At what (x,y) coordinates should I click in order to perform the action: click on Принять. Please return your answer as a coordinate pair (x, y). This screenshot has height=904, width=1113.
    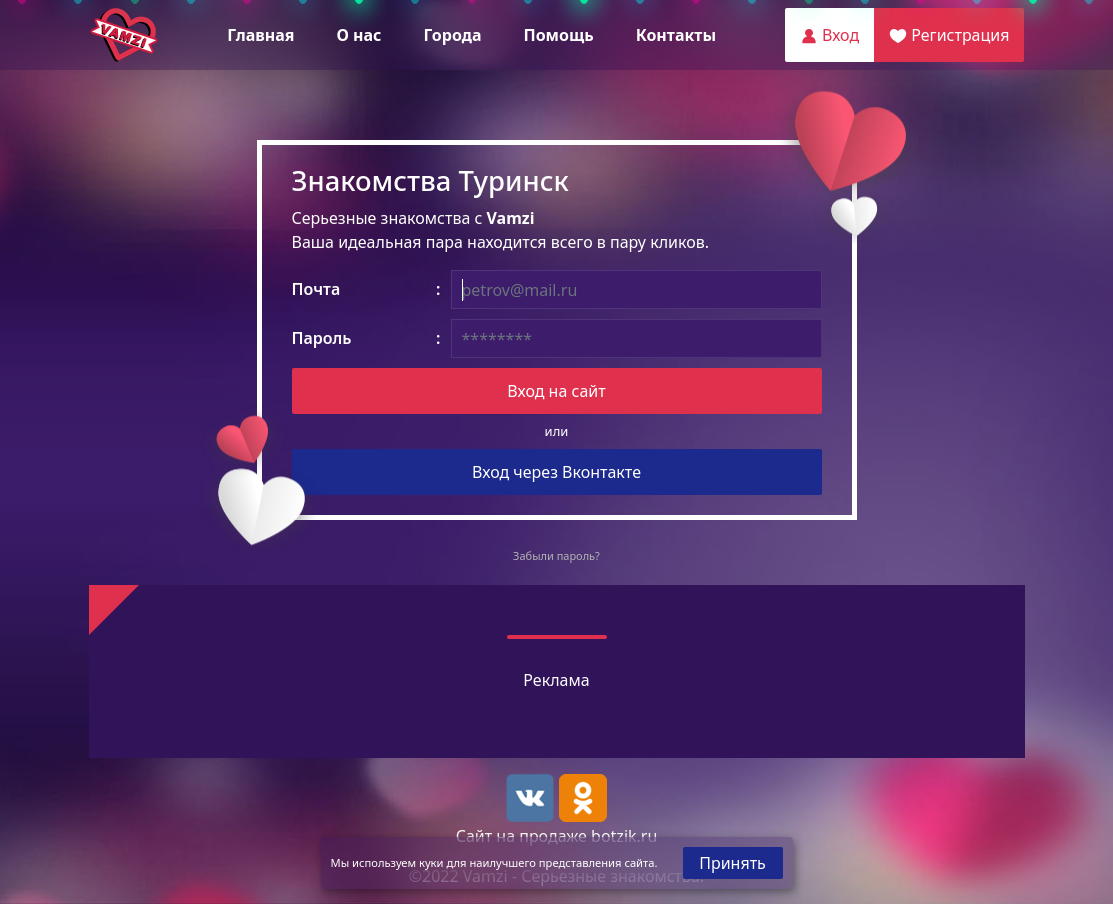
    Looking at the image, I should click on (732, 863).